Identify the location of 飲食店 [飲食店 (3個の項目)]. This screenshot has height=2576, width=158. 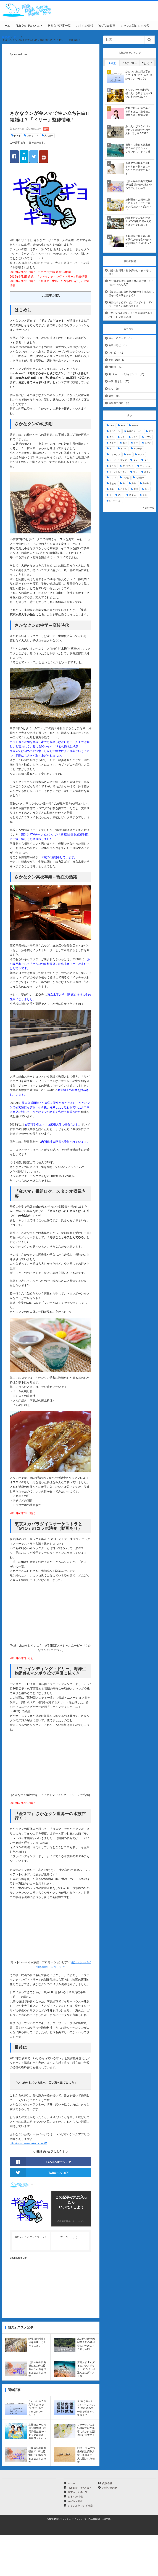
(132, 495).